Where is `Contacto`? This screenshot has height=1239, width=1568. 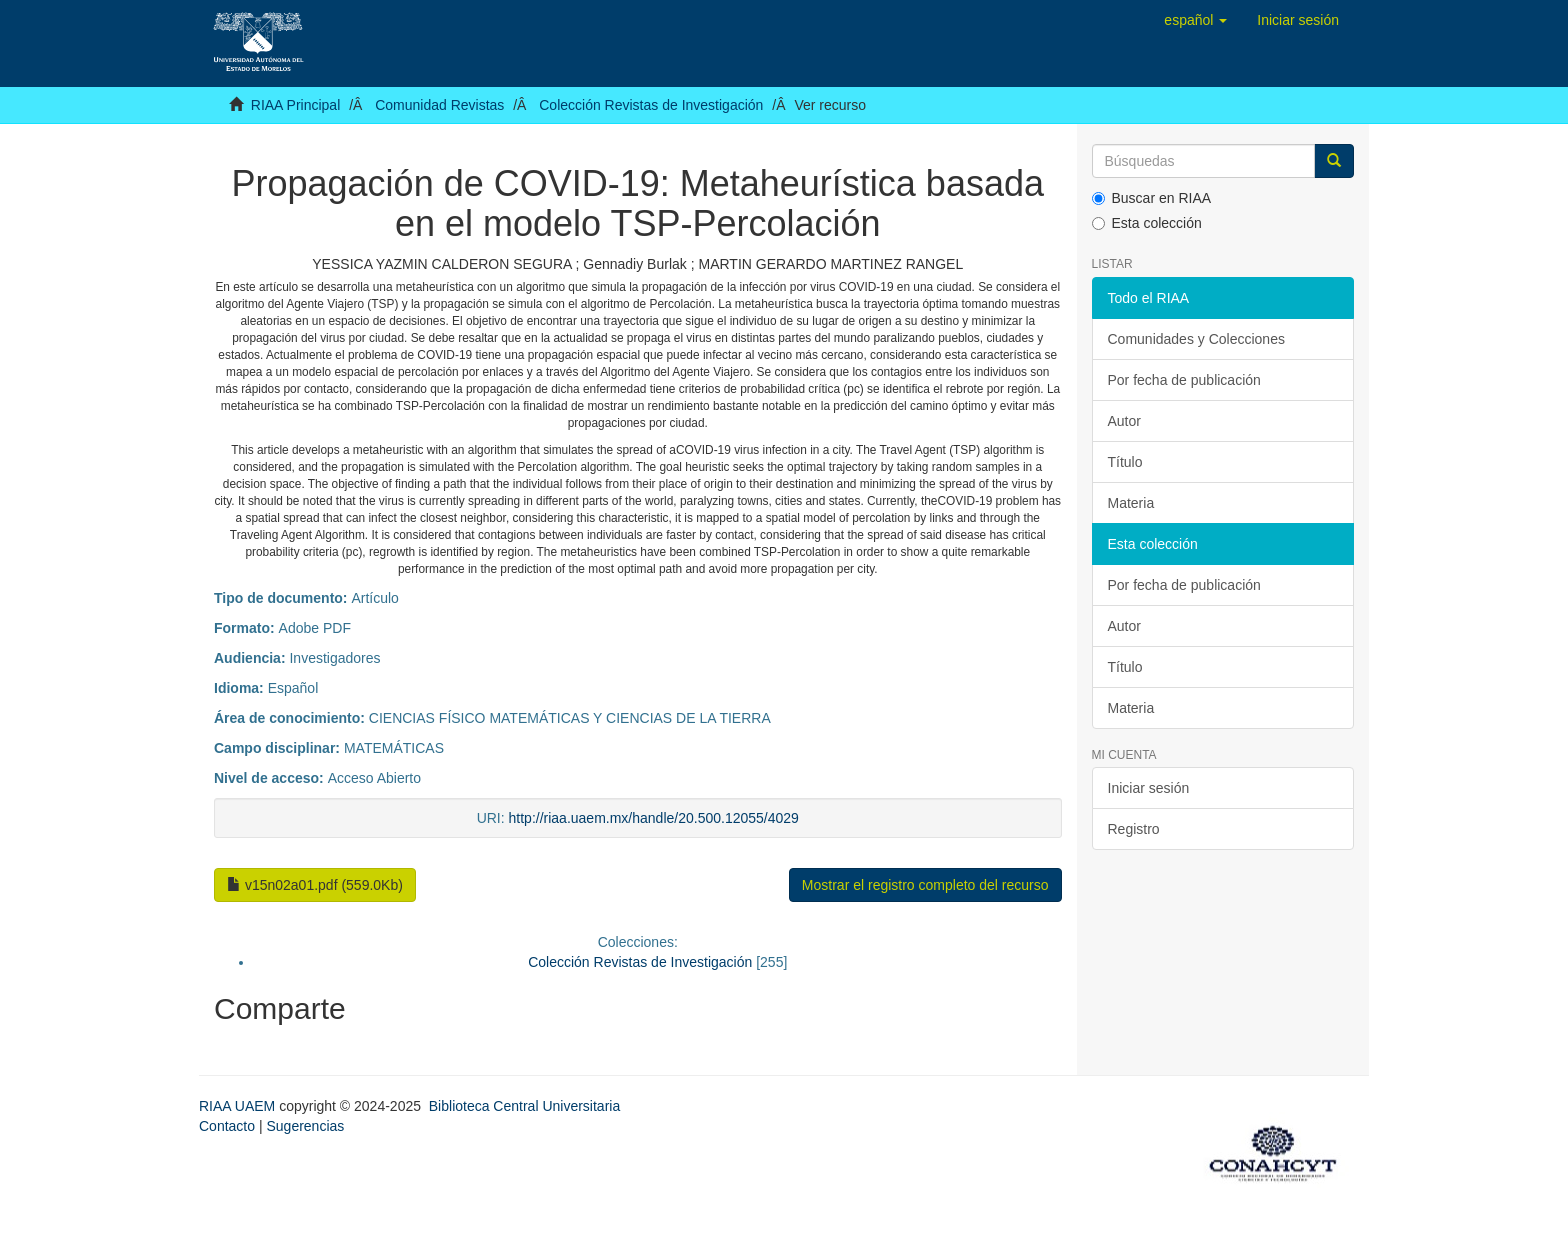 Contacto is located at coordinates (227, 1126).